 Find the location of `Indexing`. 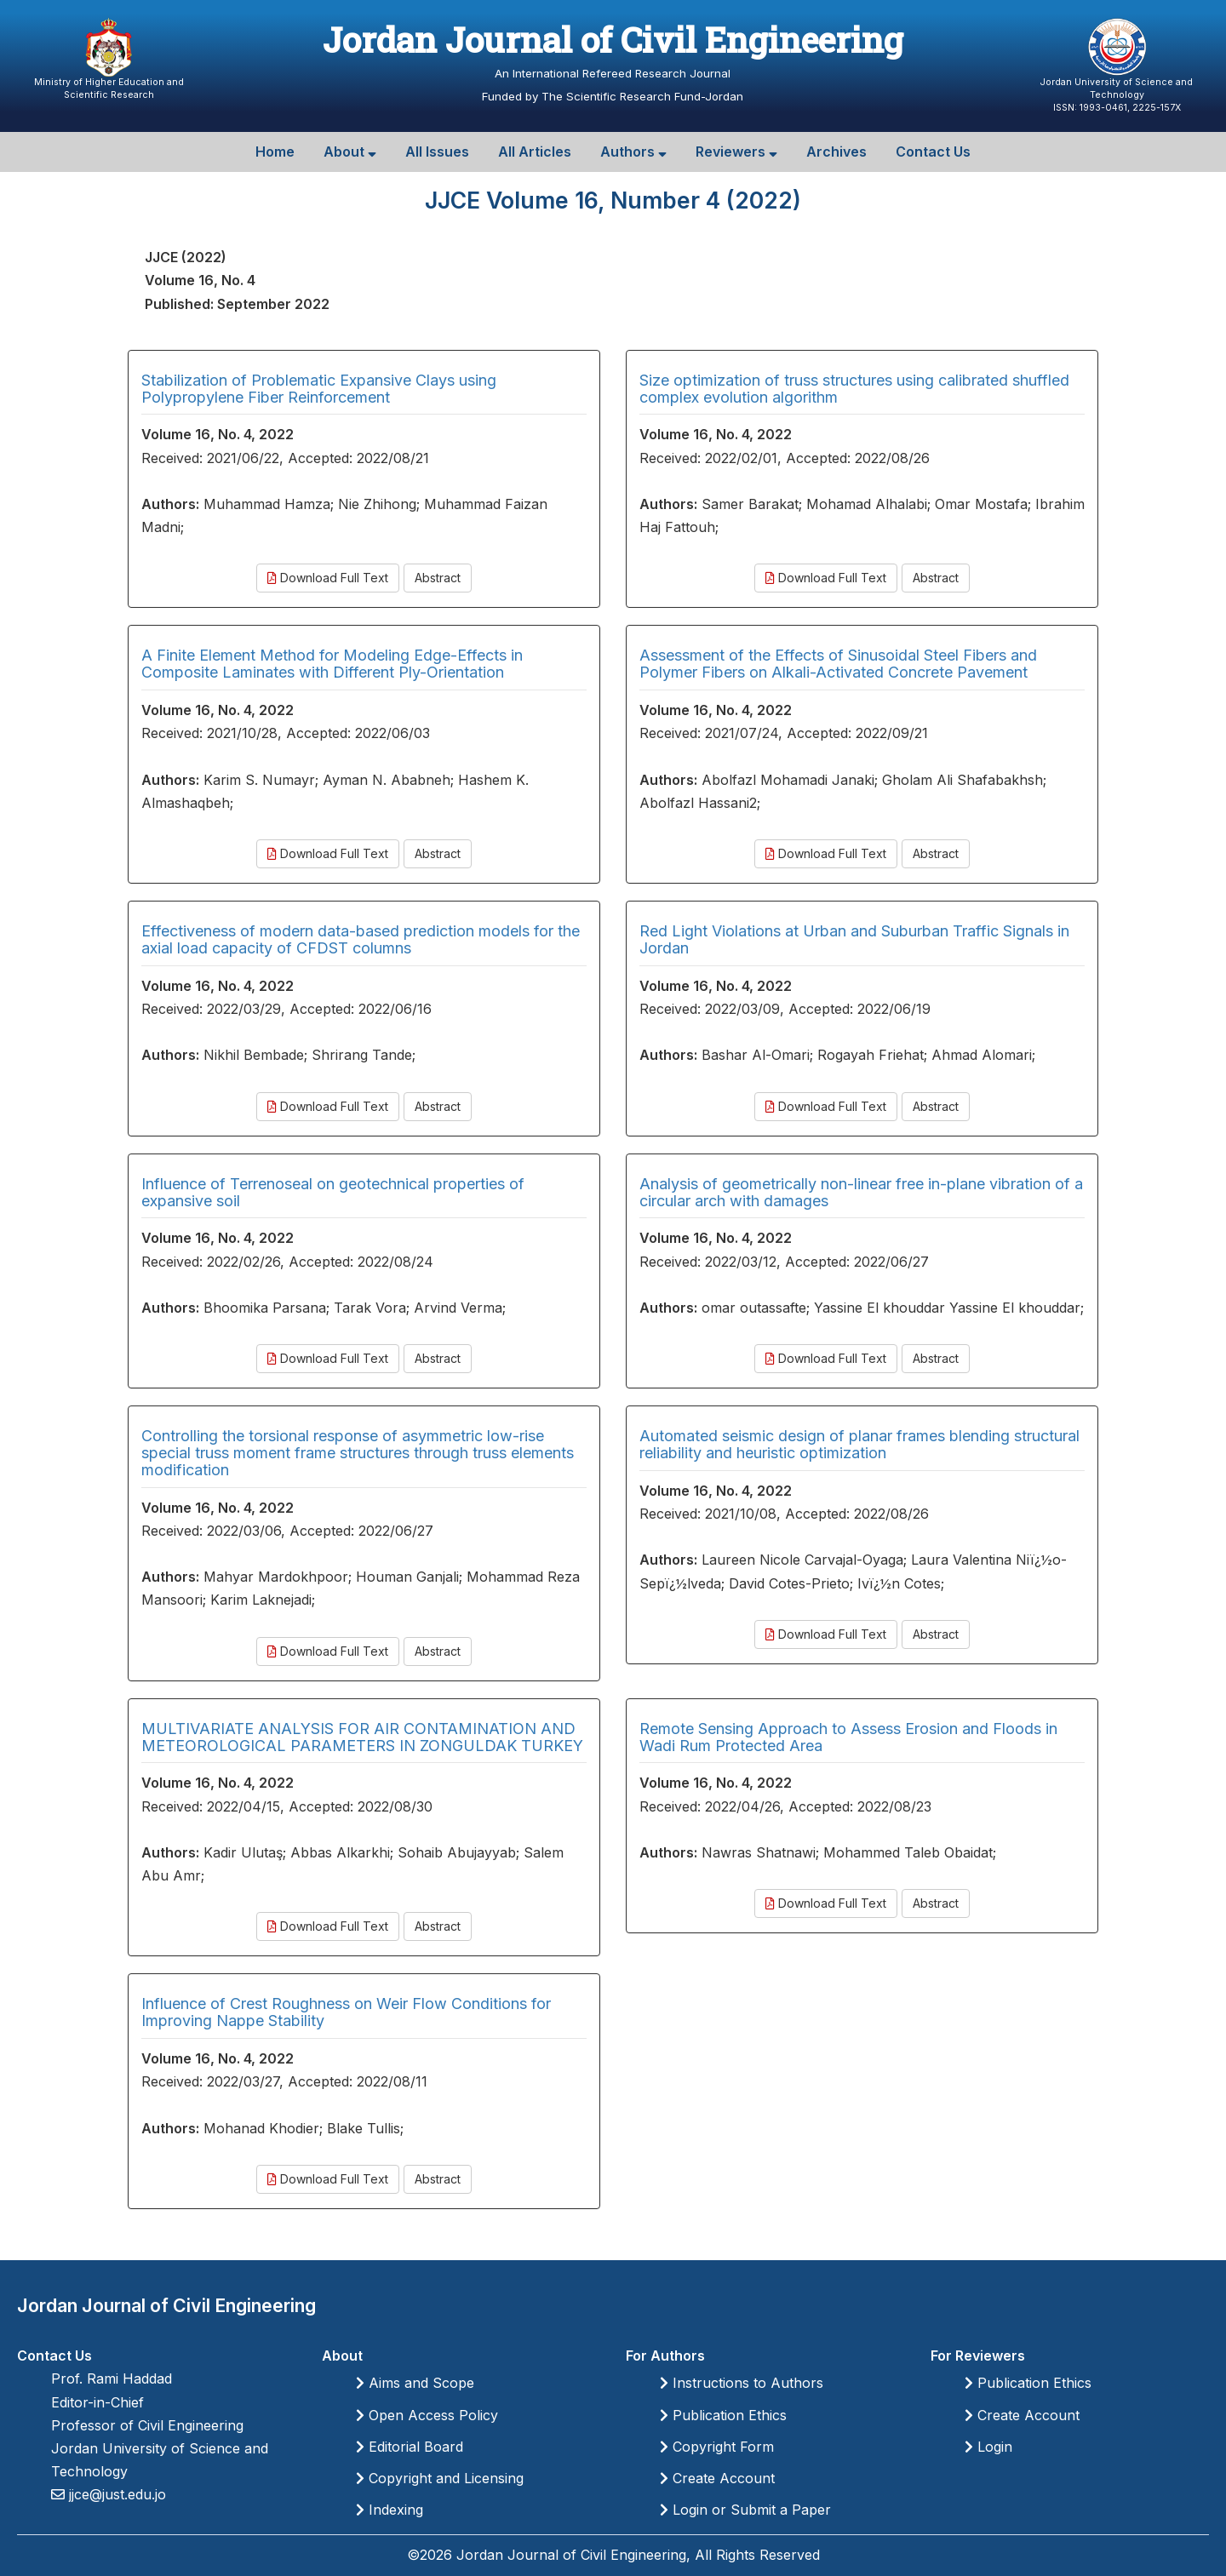

Indexing is located at coordinates (389, 2509).